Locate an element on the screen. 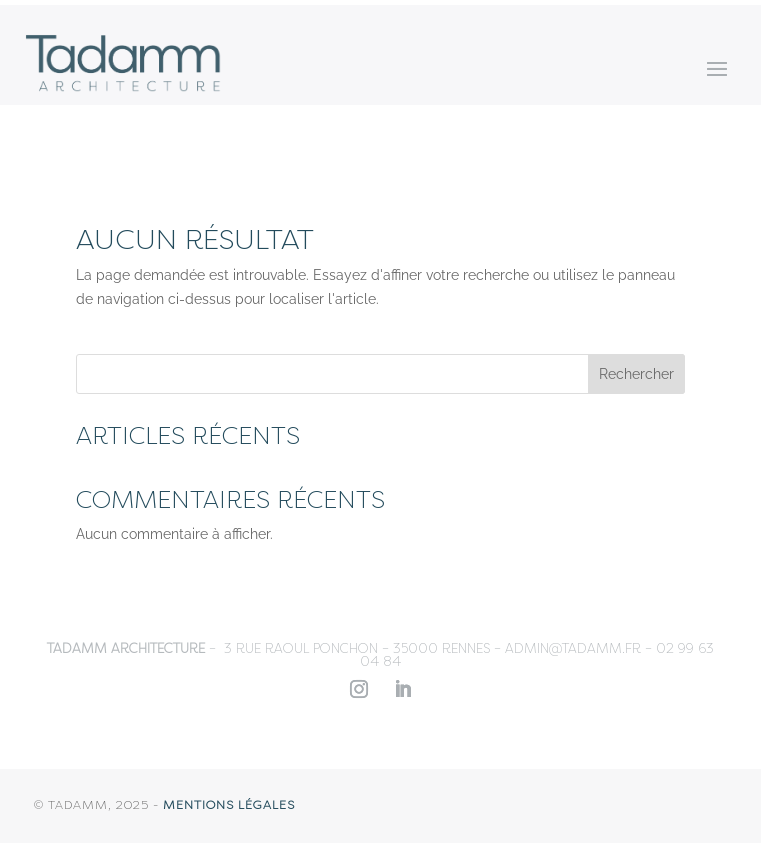 The image size is (761, 843). Rechercher is located at coordinates (636, 374).